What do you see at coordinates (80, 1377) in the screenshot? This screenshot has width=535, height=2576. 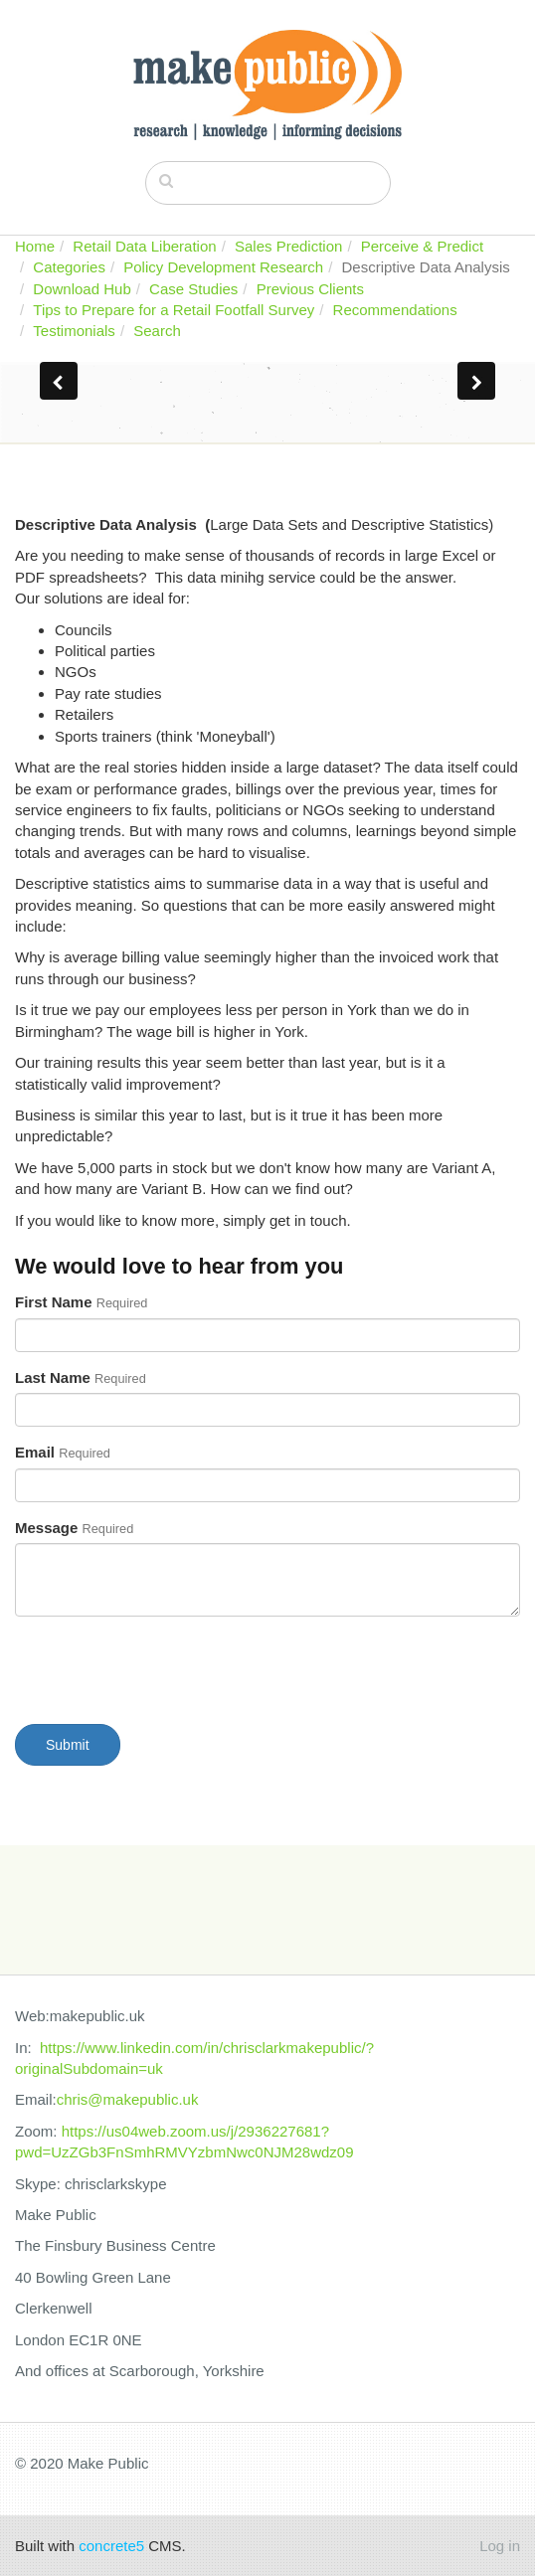 I see `Last Name` at bounding box center [80, 1377].